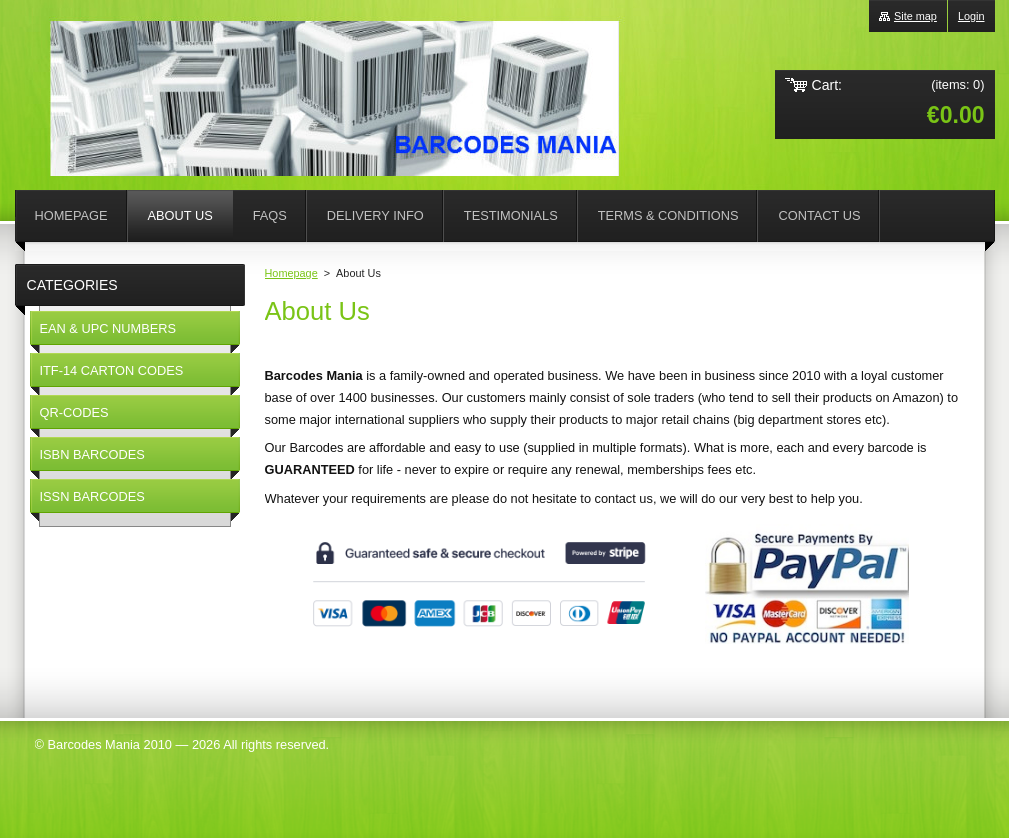 This screenshot has width=1009, height=838. What do you see at coordinates (291, 273) in the screenshot?
I see `Homepage` at bounding box center [291, 273].